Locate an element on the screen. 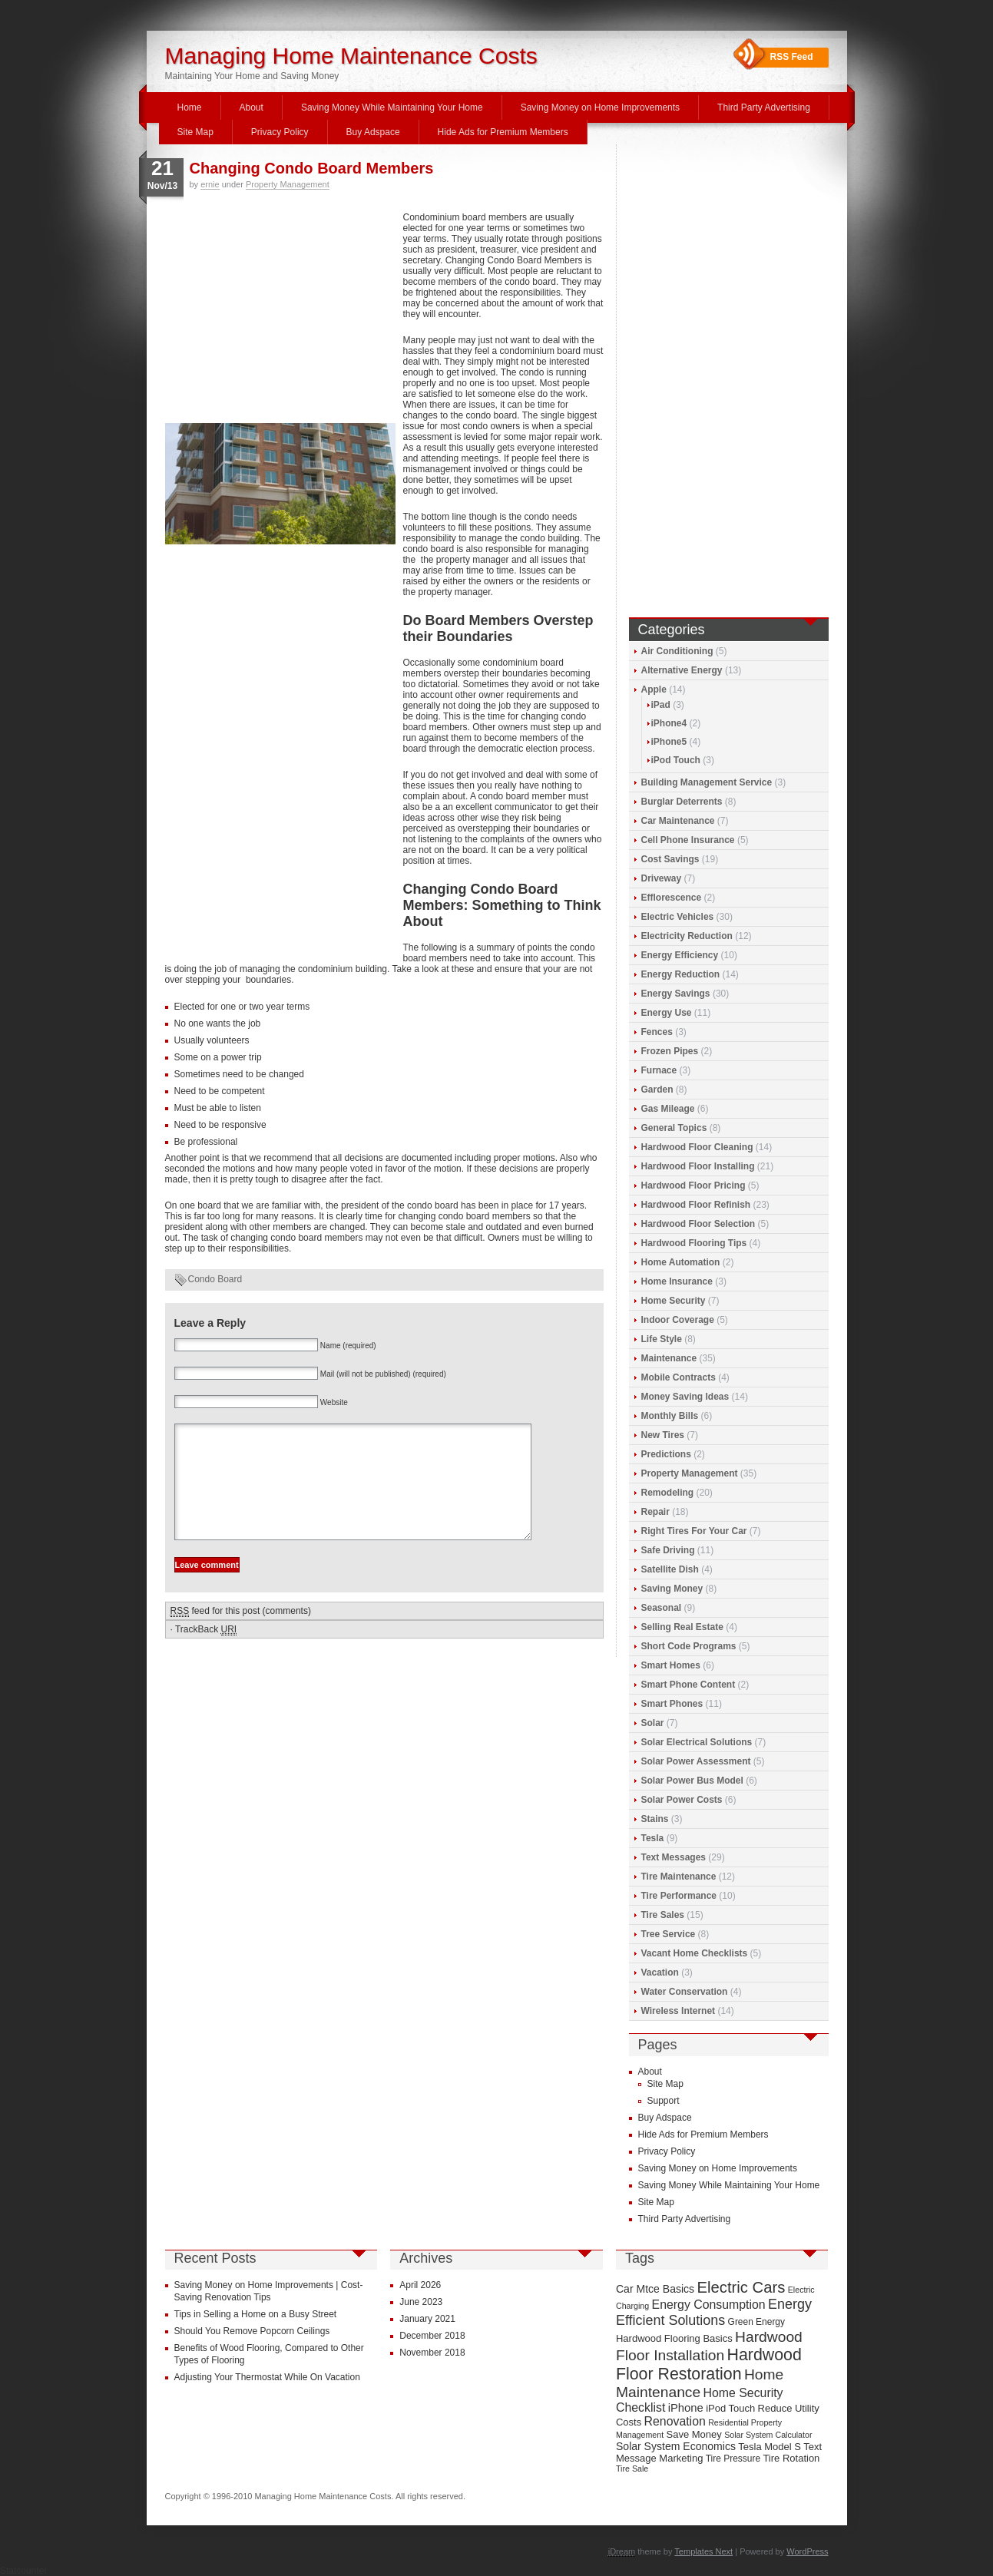 The width and height of the screenshot is (993, 2576). Hardwood Floor Pricing is located at coordinates (693, 1185).